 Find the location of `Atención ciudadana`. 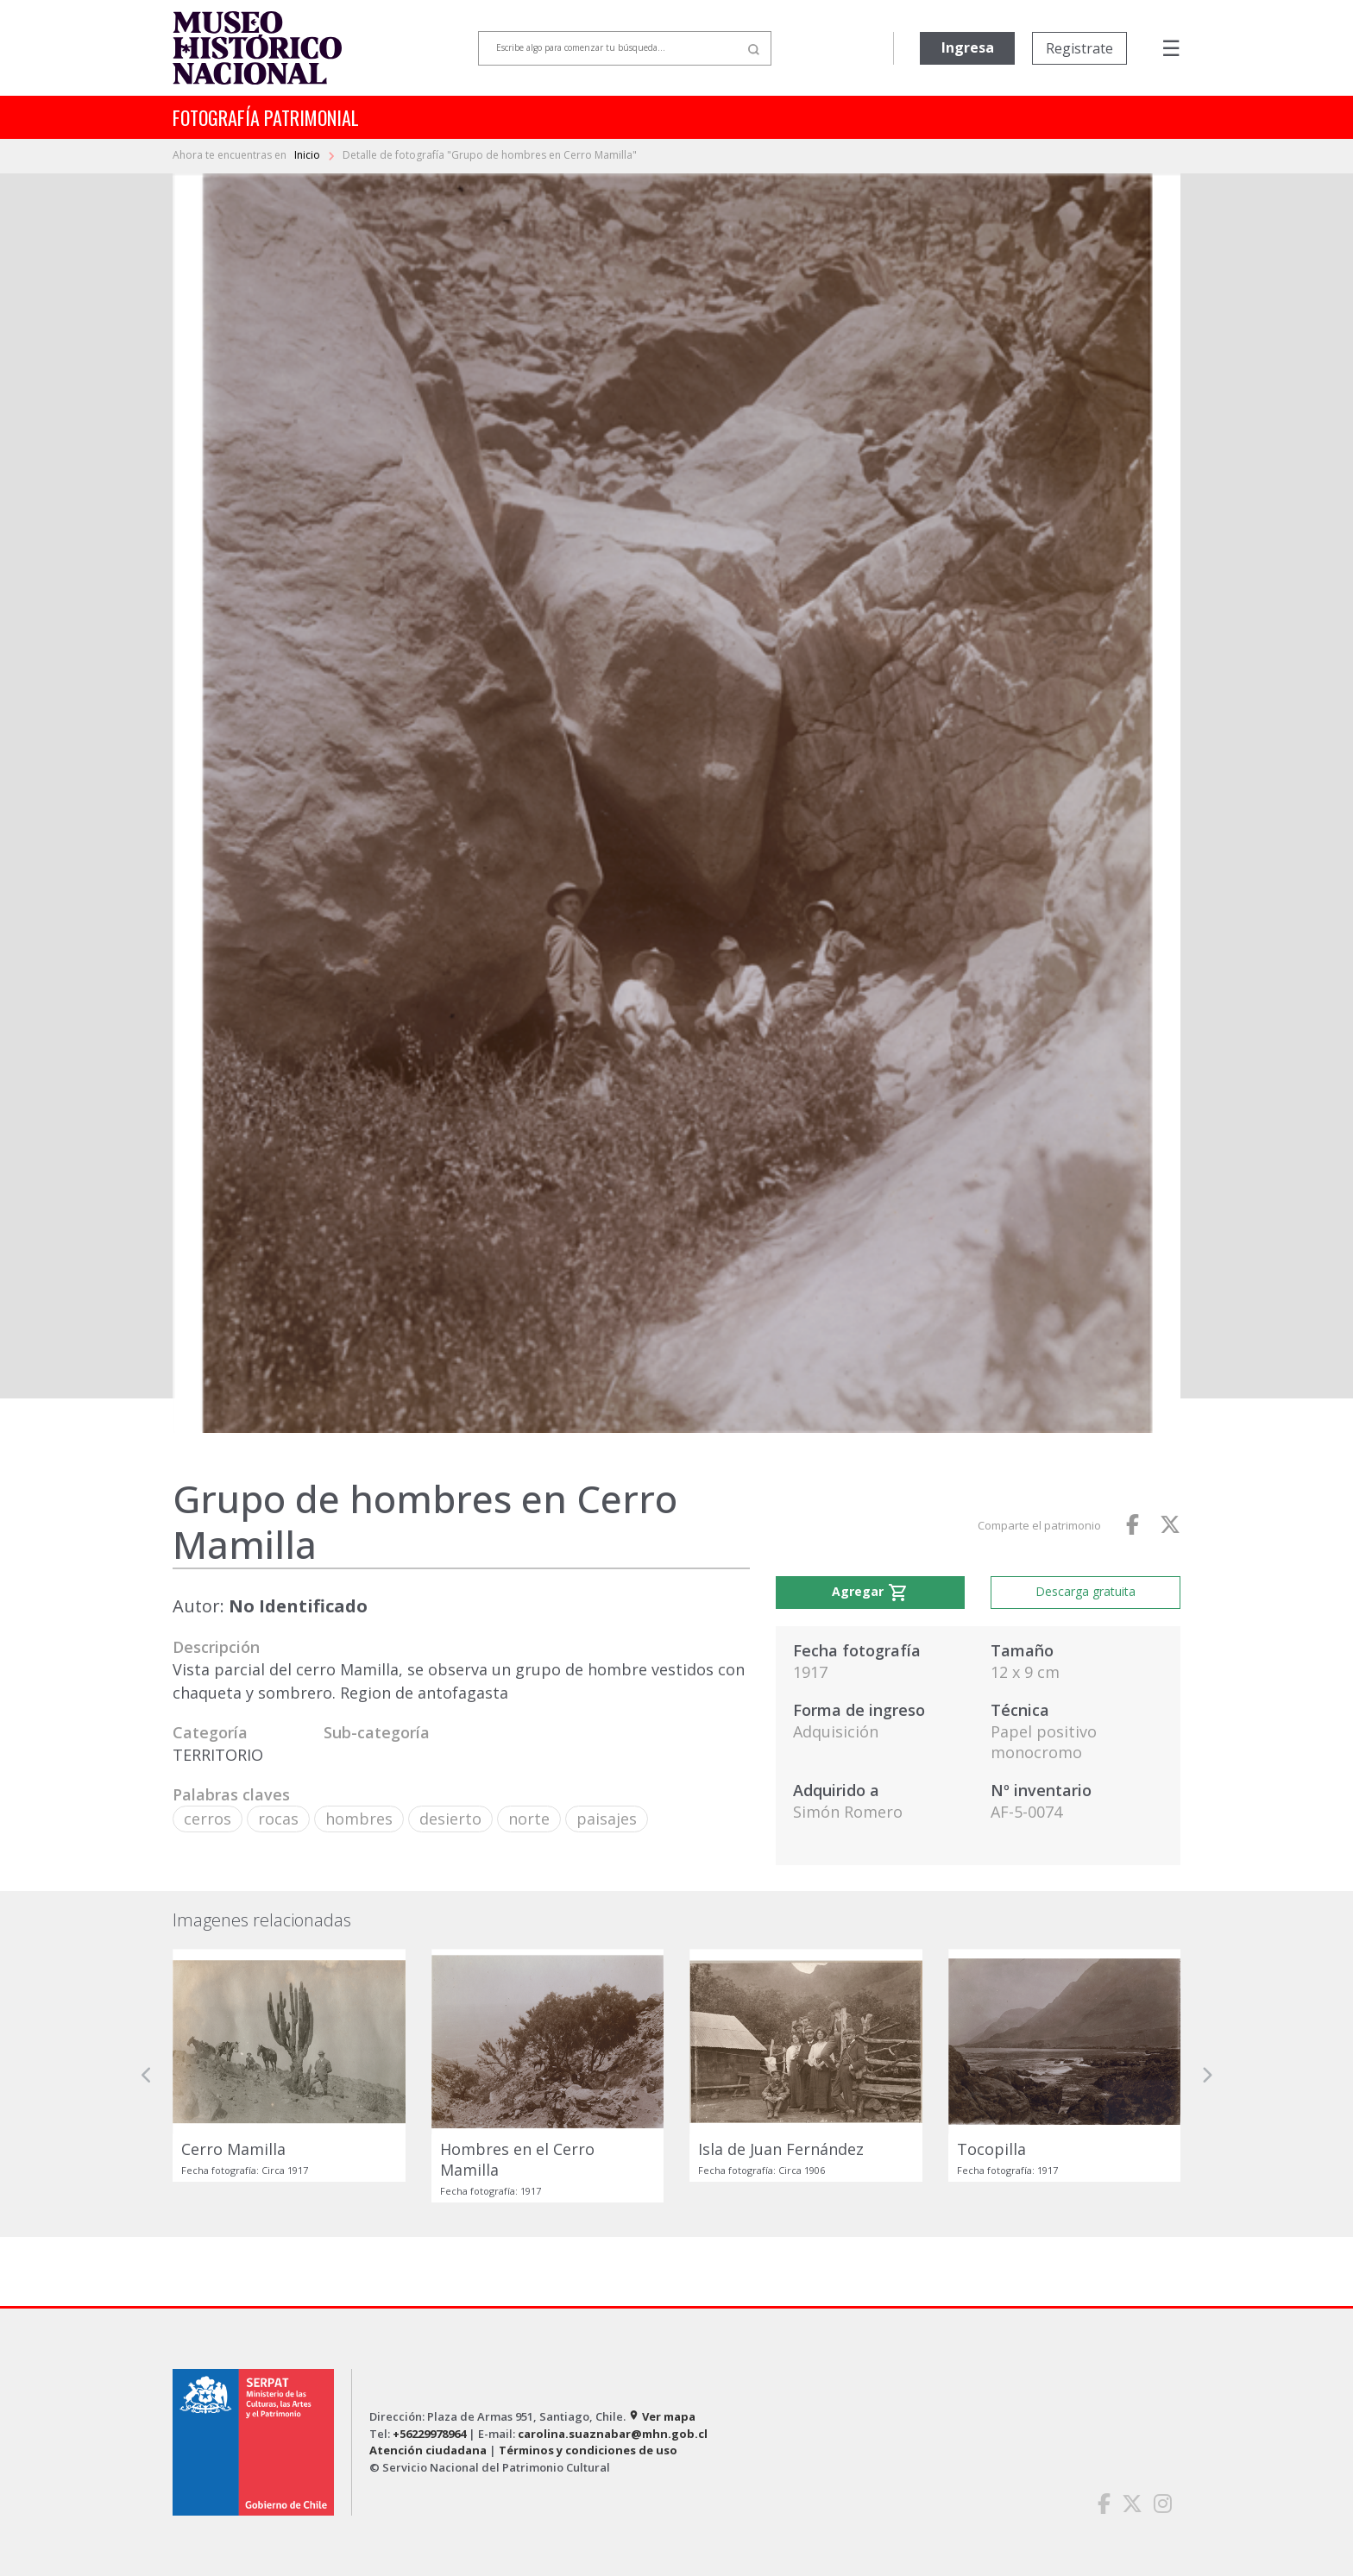

Atención ciudadana is located at coordinates (428, 2450).